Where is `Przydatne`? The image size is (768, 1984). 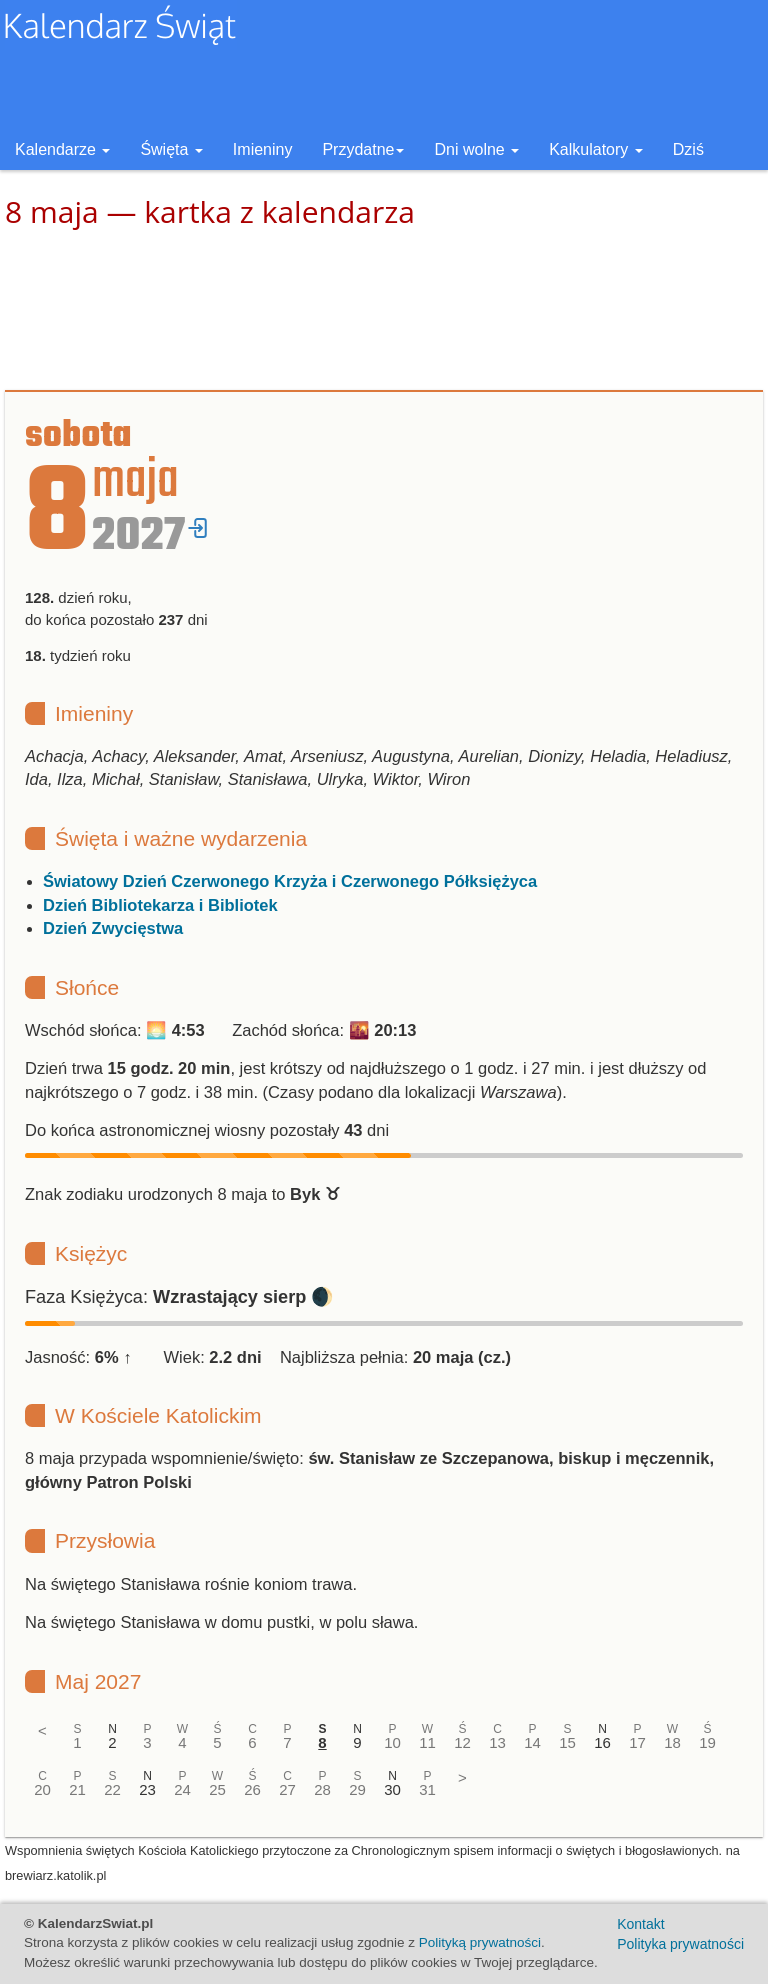 Przydatne is located at coordinates (363, 149).